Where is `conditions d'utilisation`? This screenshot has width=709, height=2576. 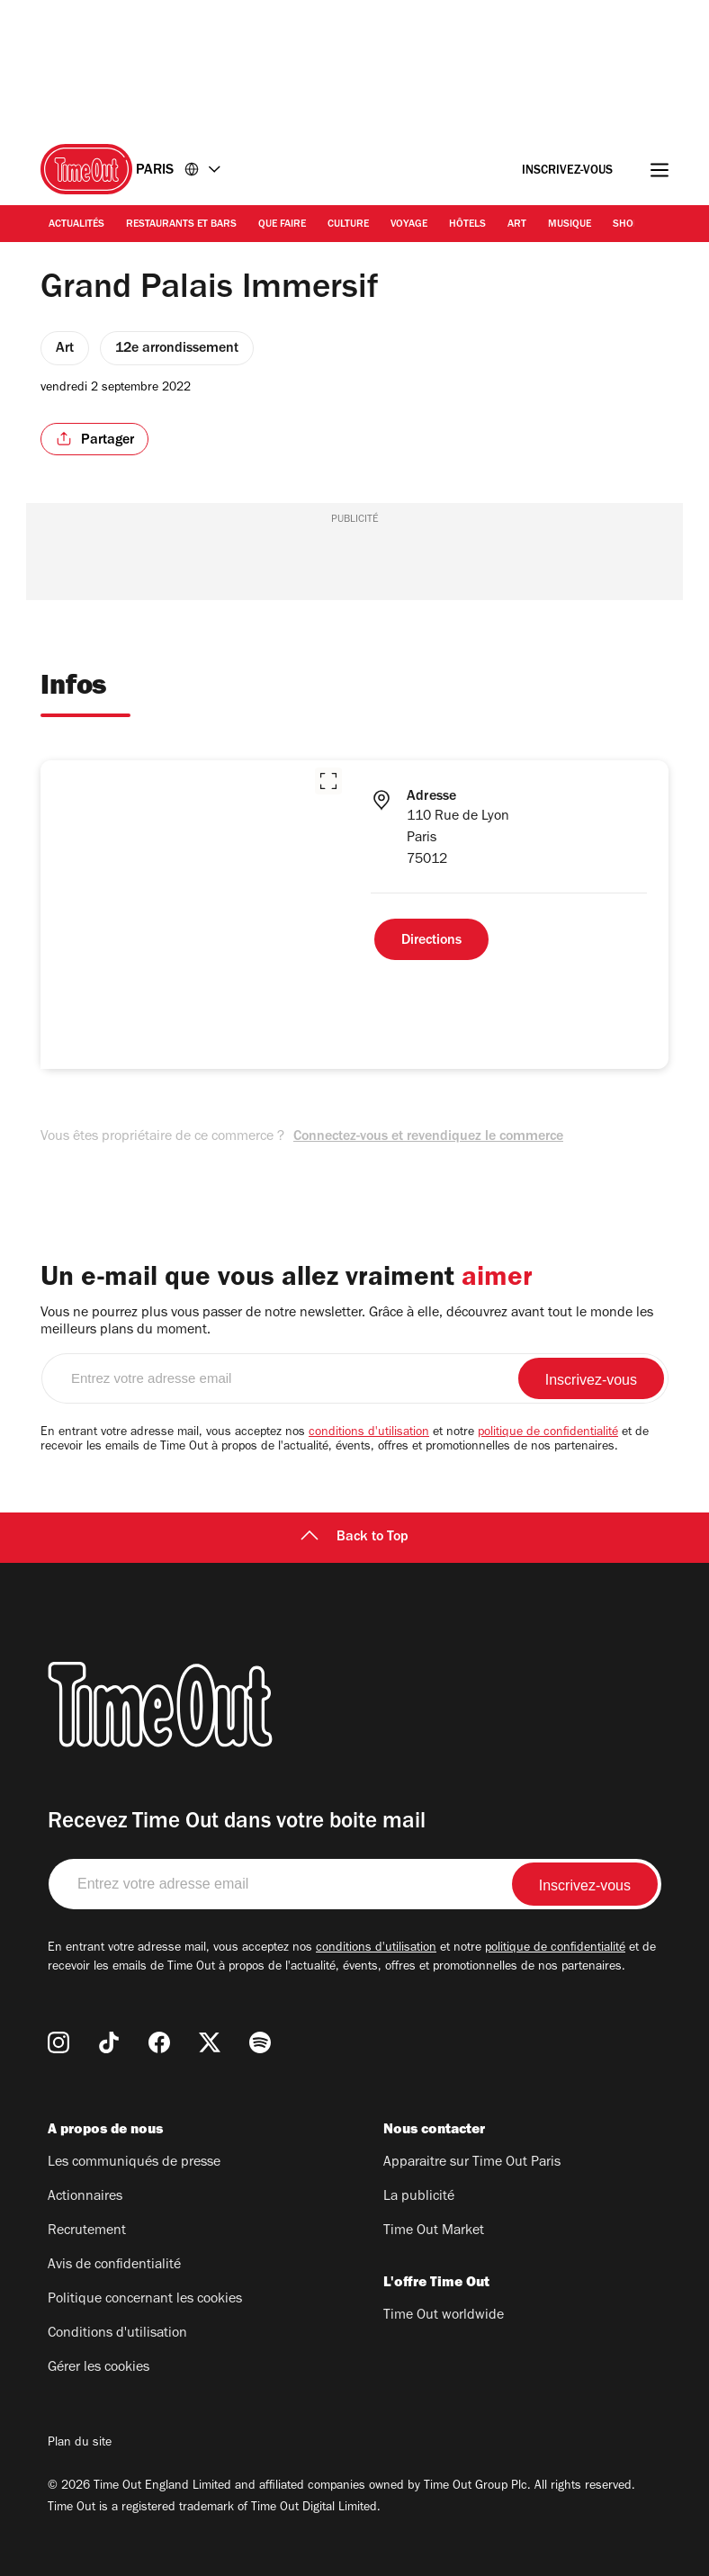 conditions d'utilisation is located at coordinates (369, 1433).